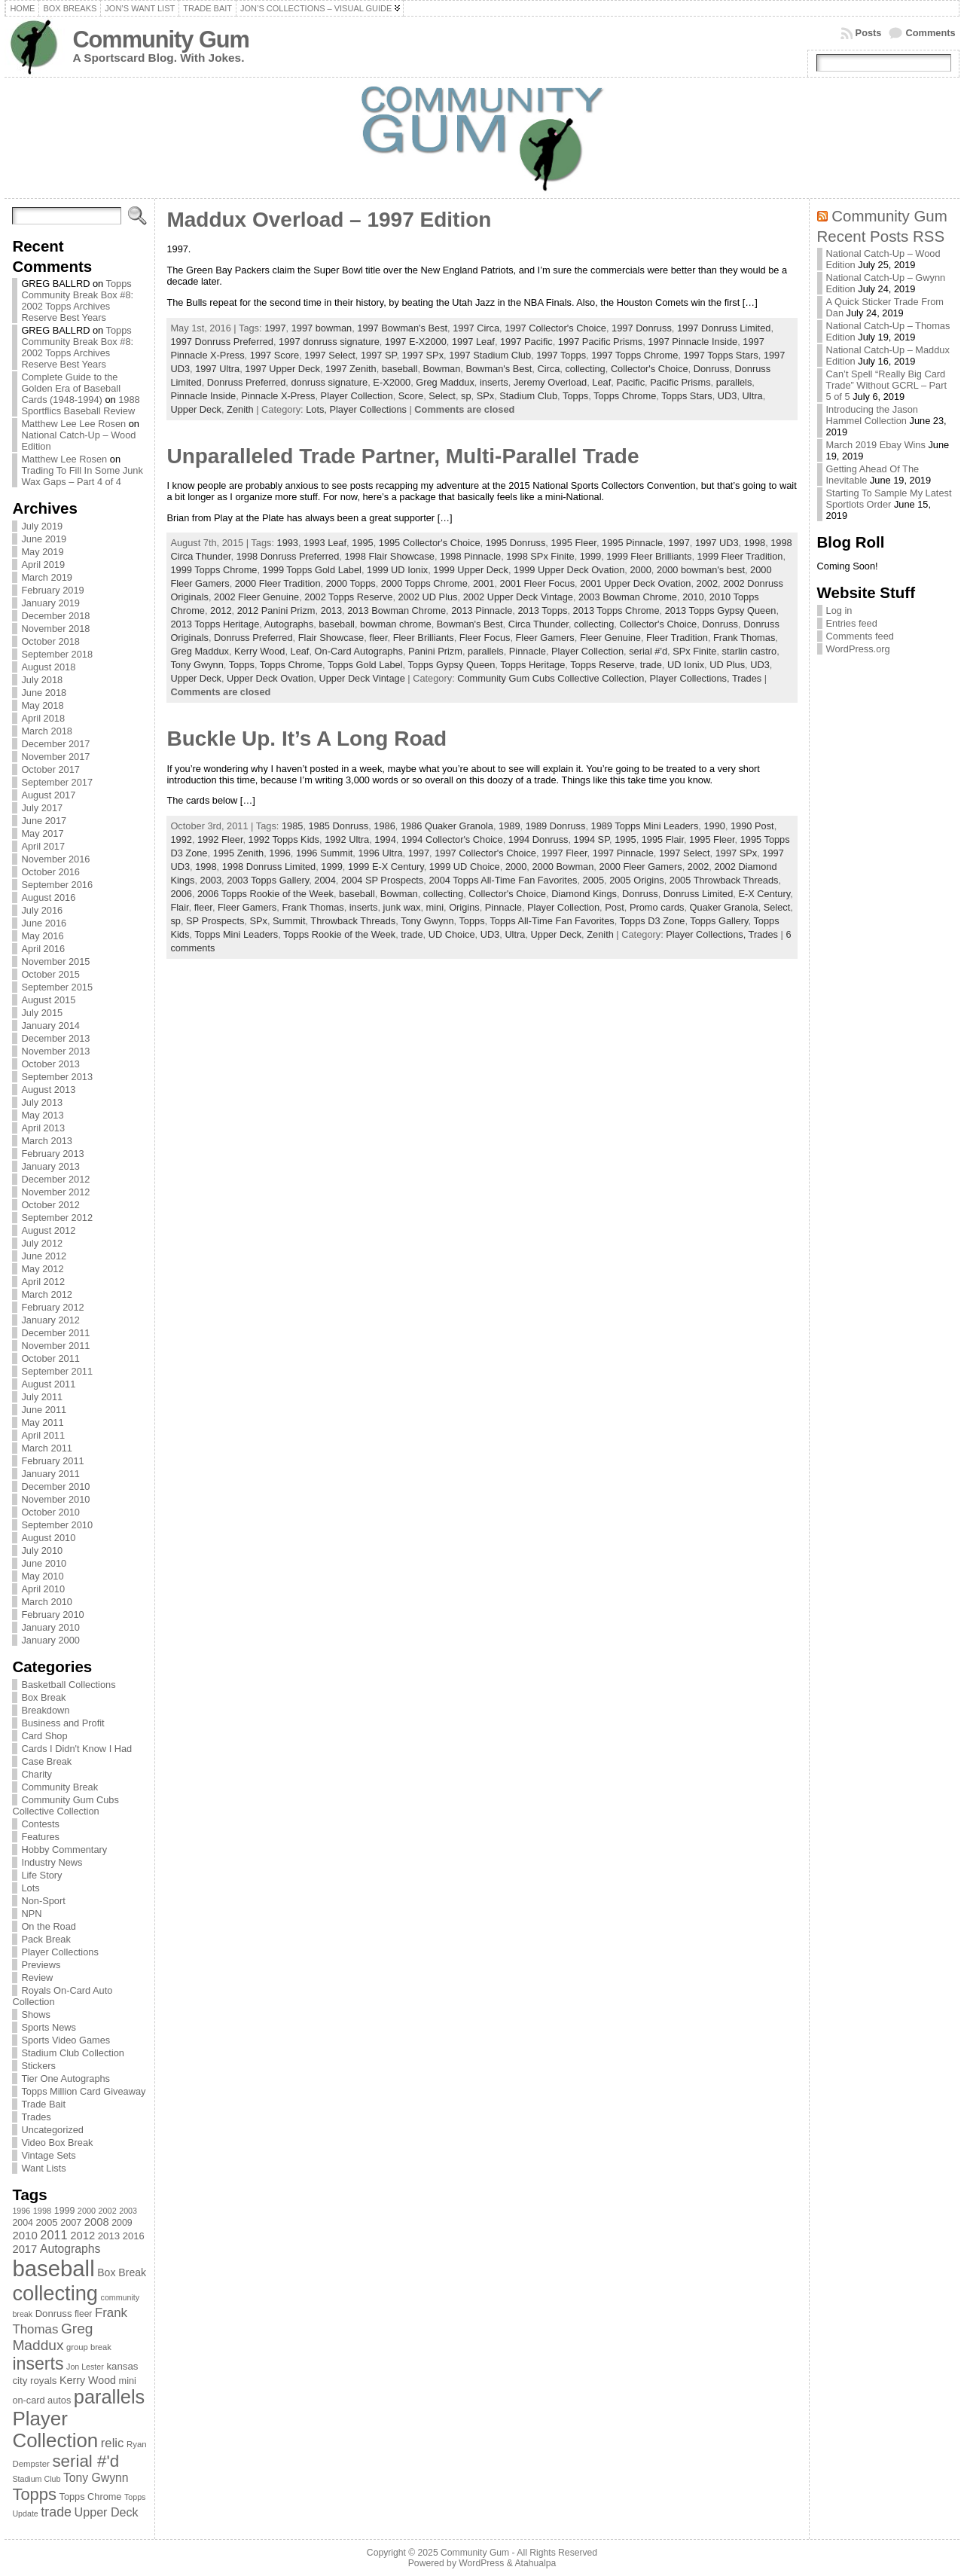  What do you see at coordinates (53, 2235) in the screenshot?
I see `2011 [2011 (128 items)]` at bounding box center [53, 2235].